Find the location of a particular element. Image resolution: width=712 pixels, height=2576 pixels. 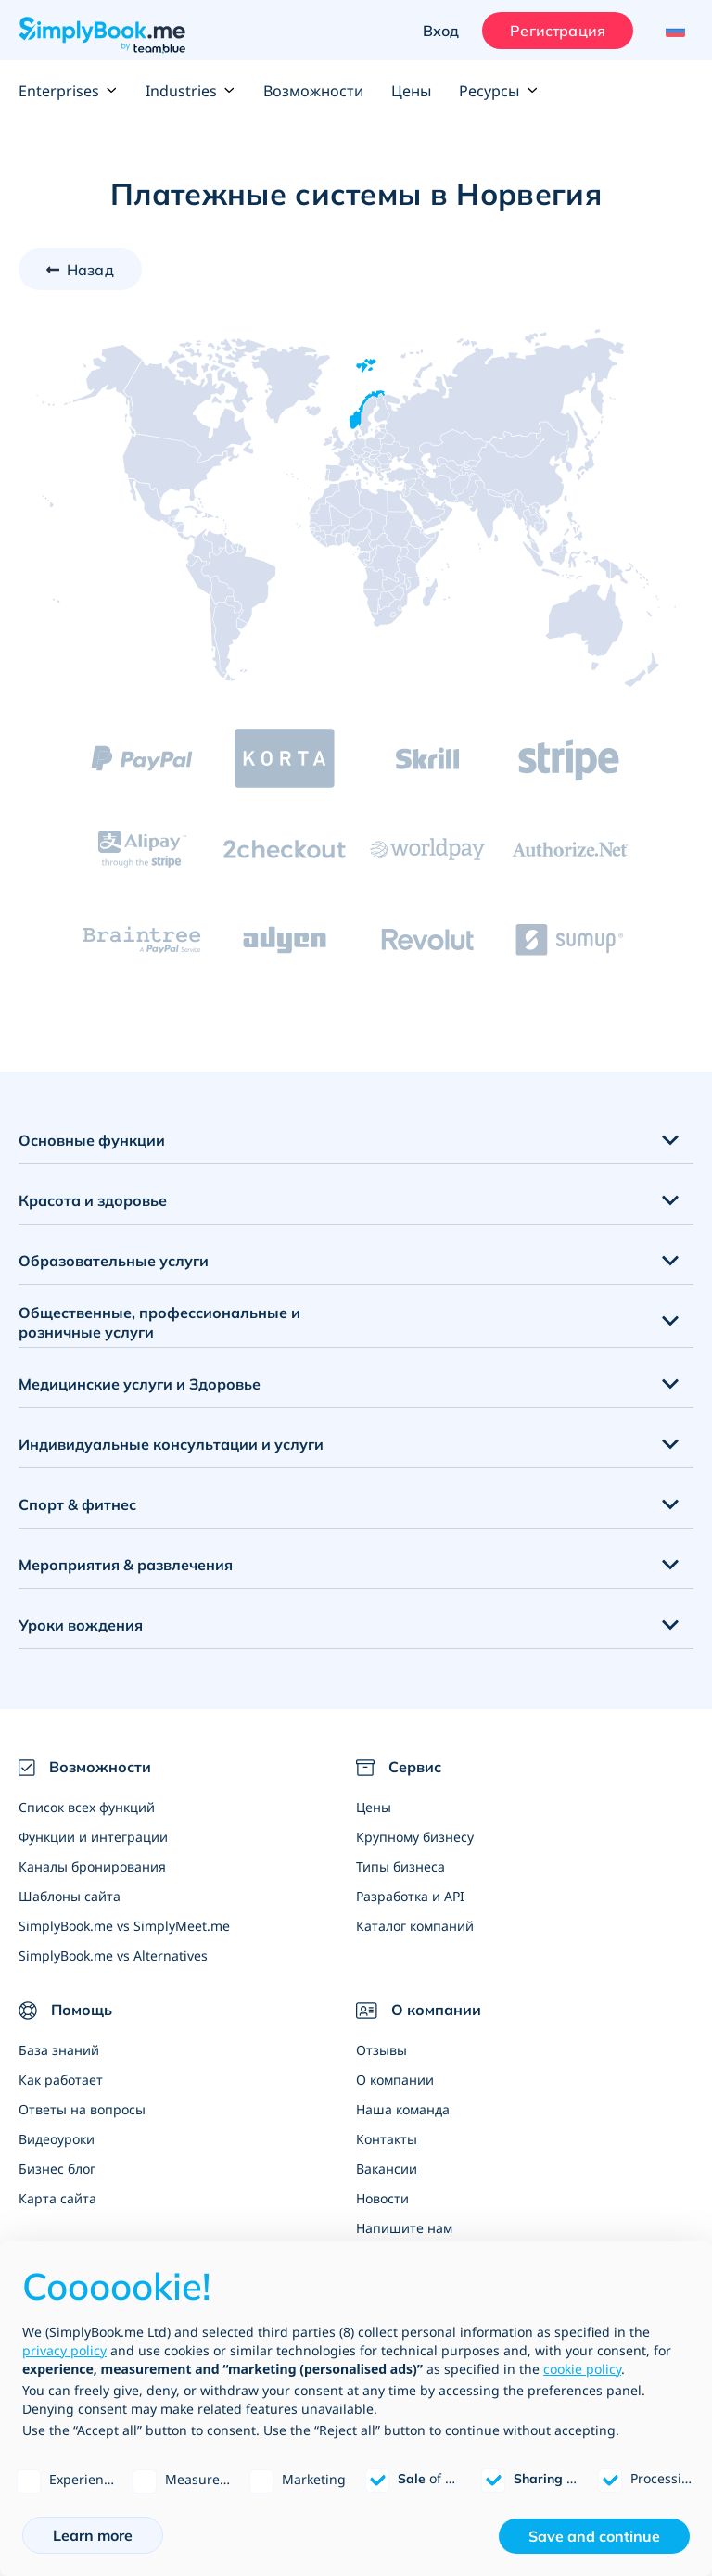

Функции и интеграции is located at coordinates (93, 1837).